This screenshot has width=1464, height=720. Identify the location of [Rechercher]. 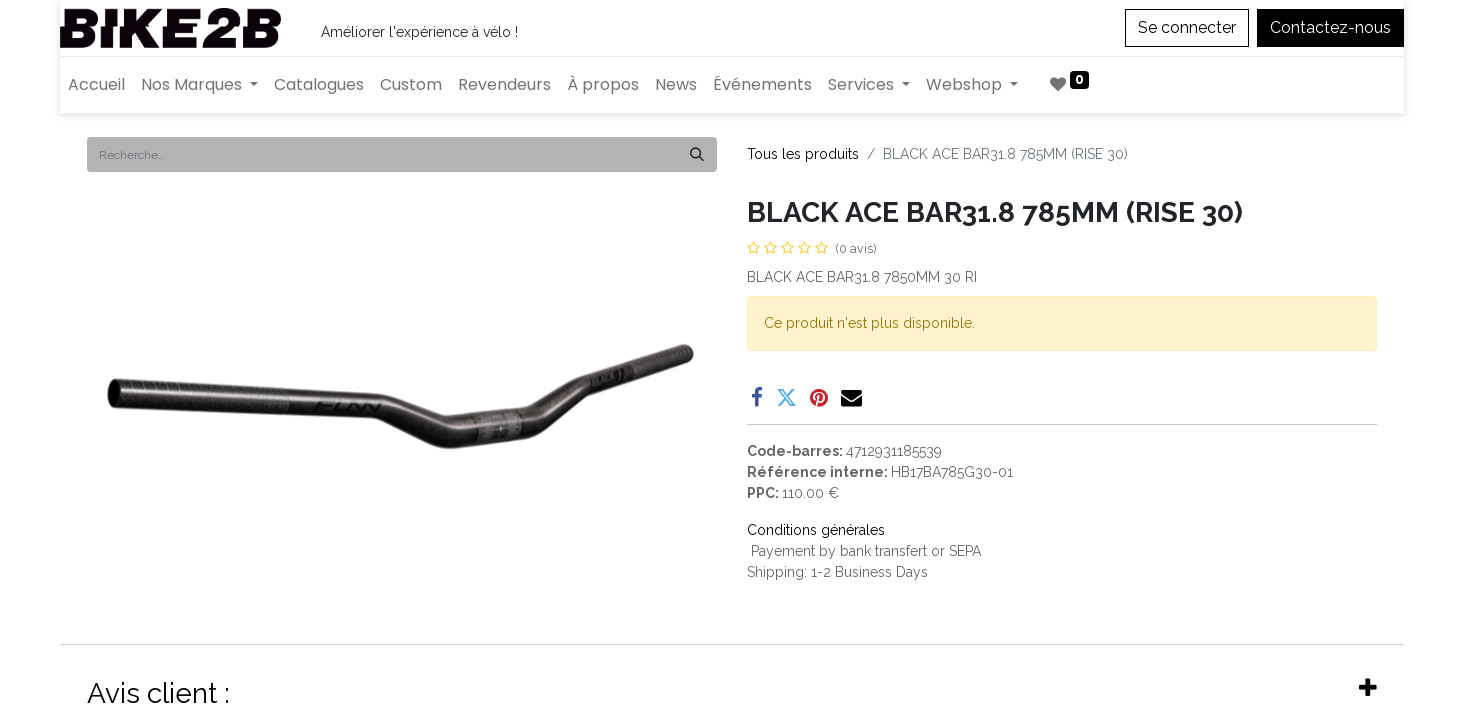
(697, 154).